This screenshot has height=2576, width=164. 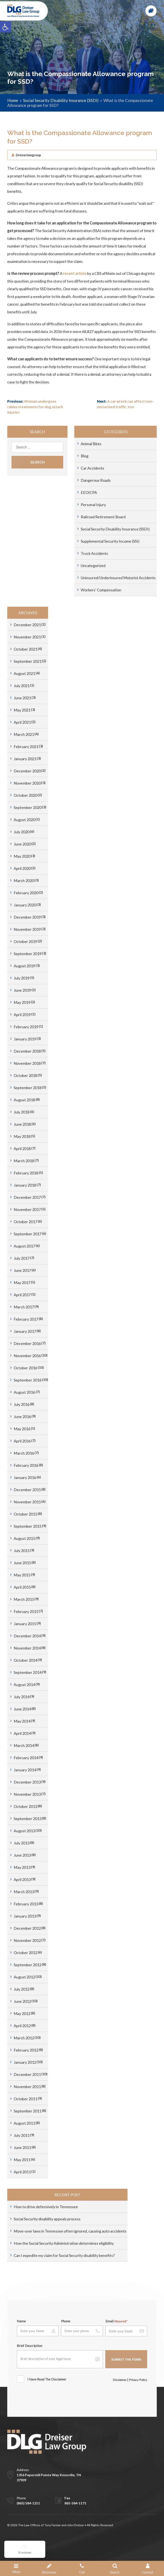 What do you see at coordinates (26, 1757) in the screenshot?
I see `February 2014` at bounding box center [26, 1757].